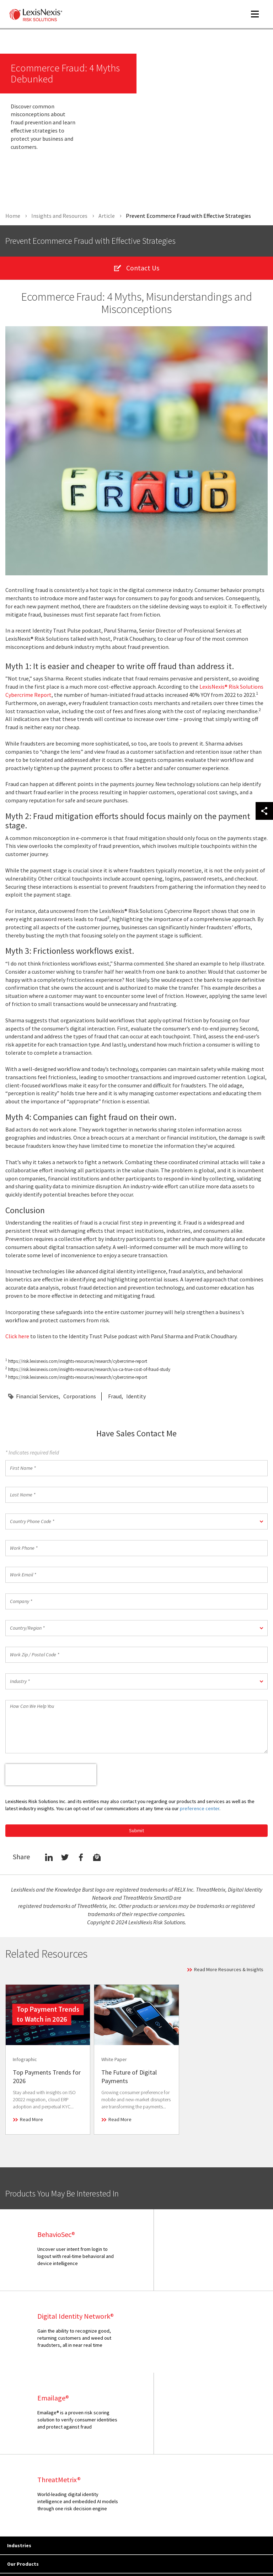  What do you see at coordinates (31, 2121) in the screenshot?
I see `Read More` at bounding box center [31, 2121].